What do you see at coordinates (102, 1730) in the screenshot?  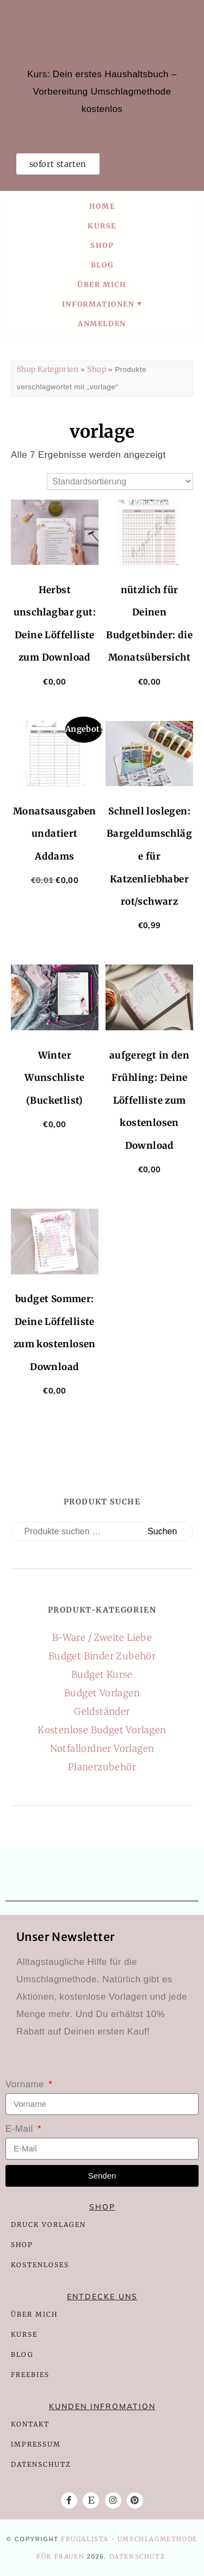 I see `Kostenlose Budget Vorlagen` at bounding box center [102, 1730].